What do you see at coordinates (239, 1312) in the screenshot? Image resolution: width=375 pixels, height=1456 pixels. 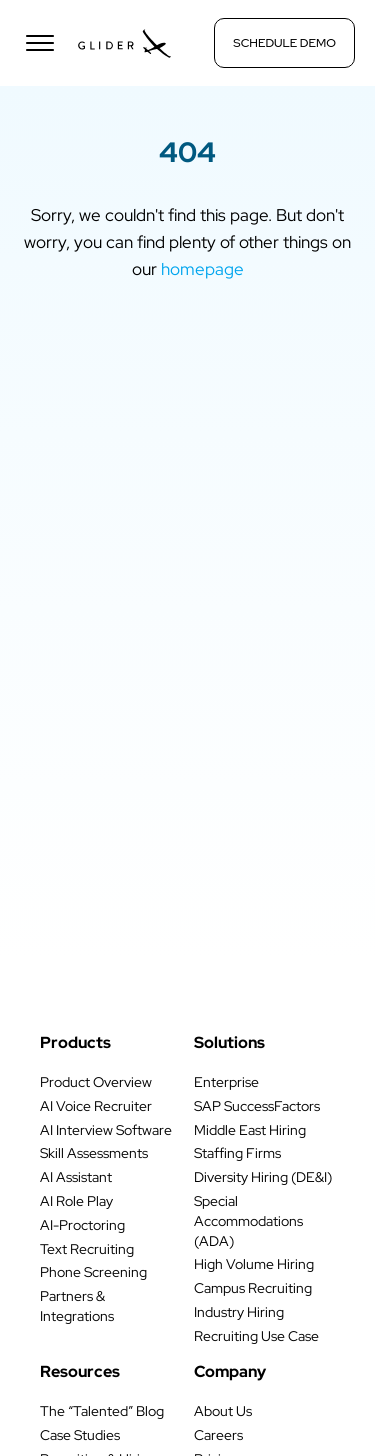 I see `Industry Hiring` at bounding box center [239, 1312].